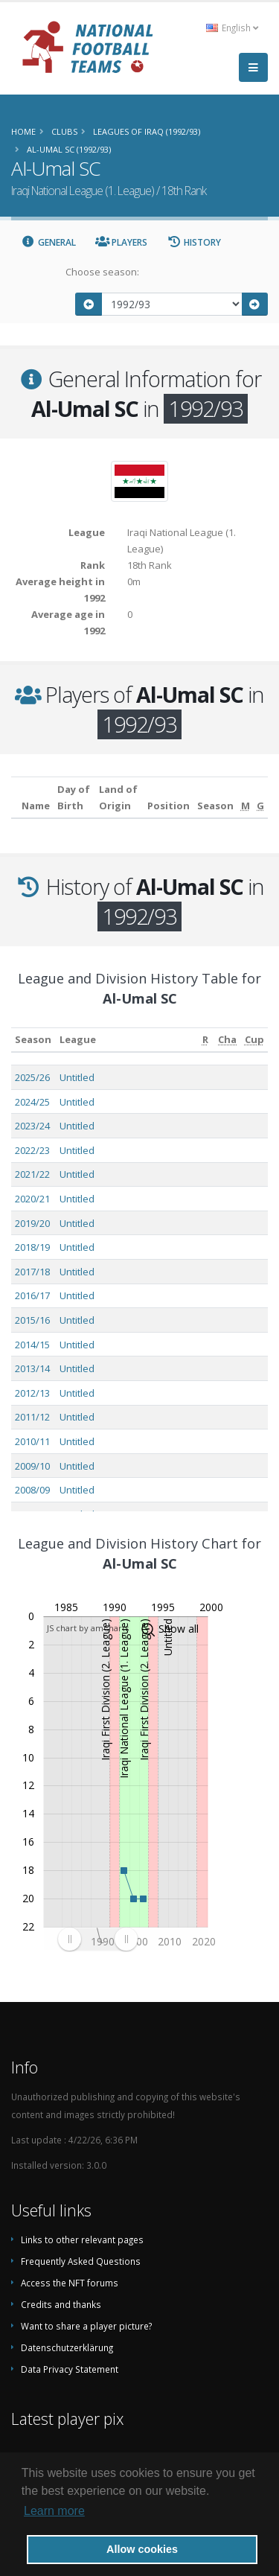  What do you see at coordinates (61, 2304) in the screenshot?
I see `Credits and thanks` at bounding box center [61, 2304].